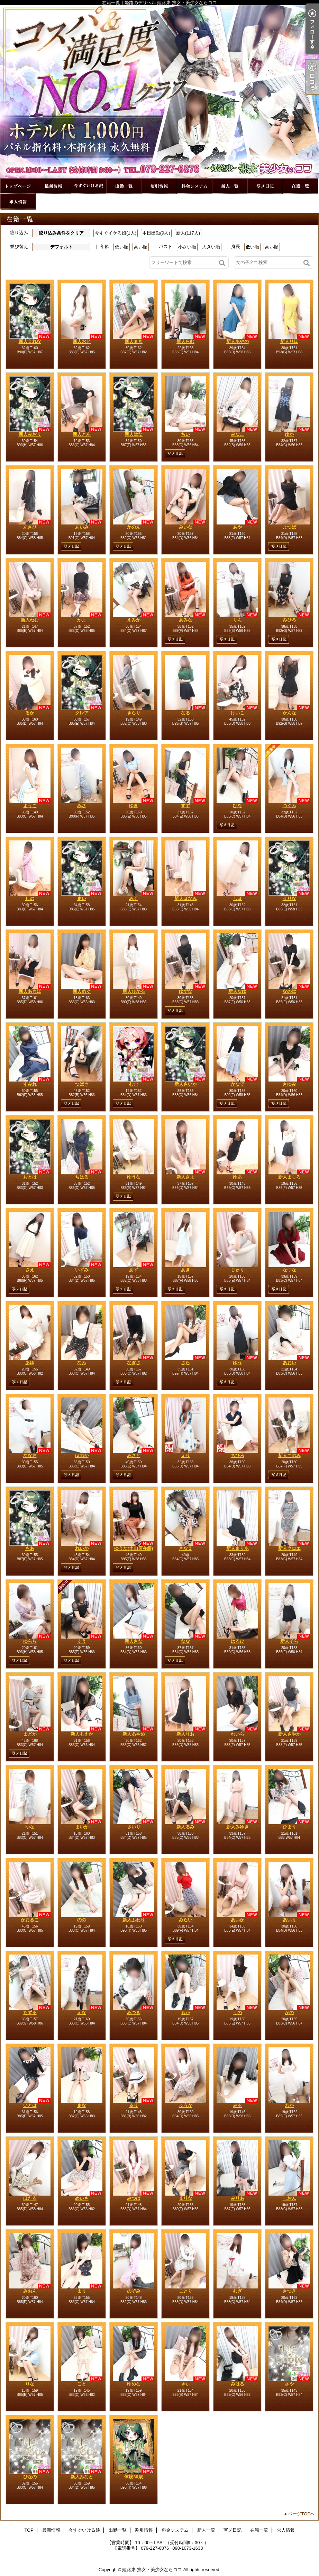  Describe the element at coordinates (82, 434) in the screenshot. I see `新人とあ` at that location.